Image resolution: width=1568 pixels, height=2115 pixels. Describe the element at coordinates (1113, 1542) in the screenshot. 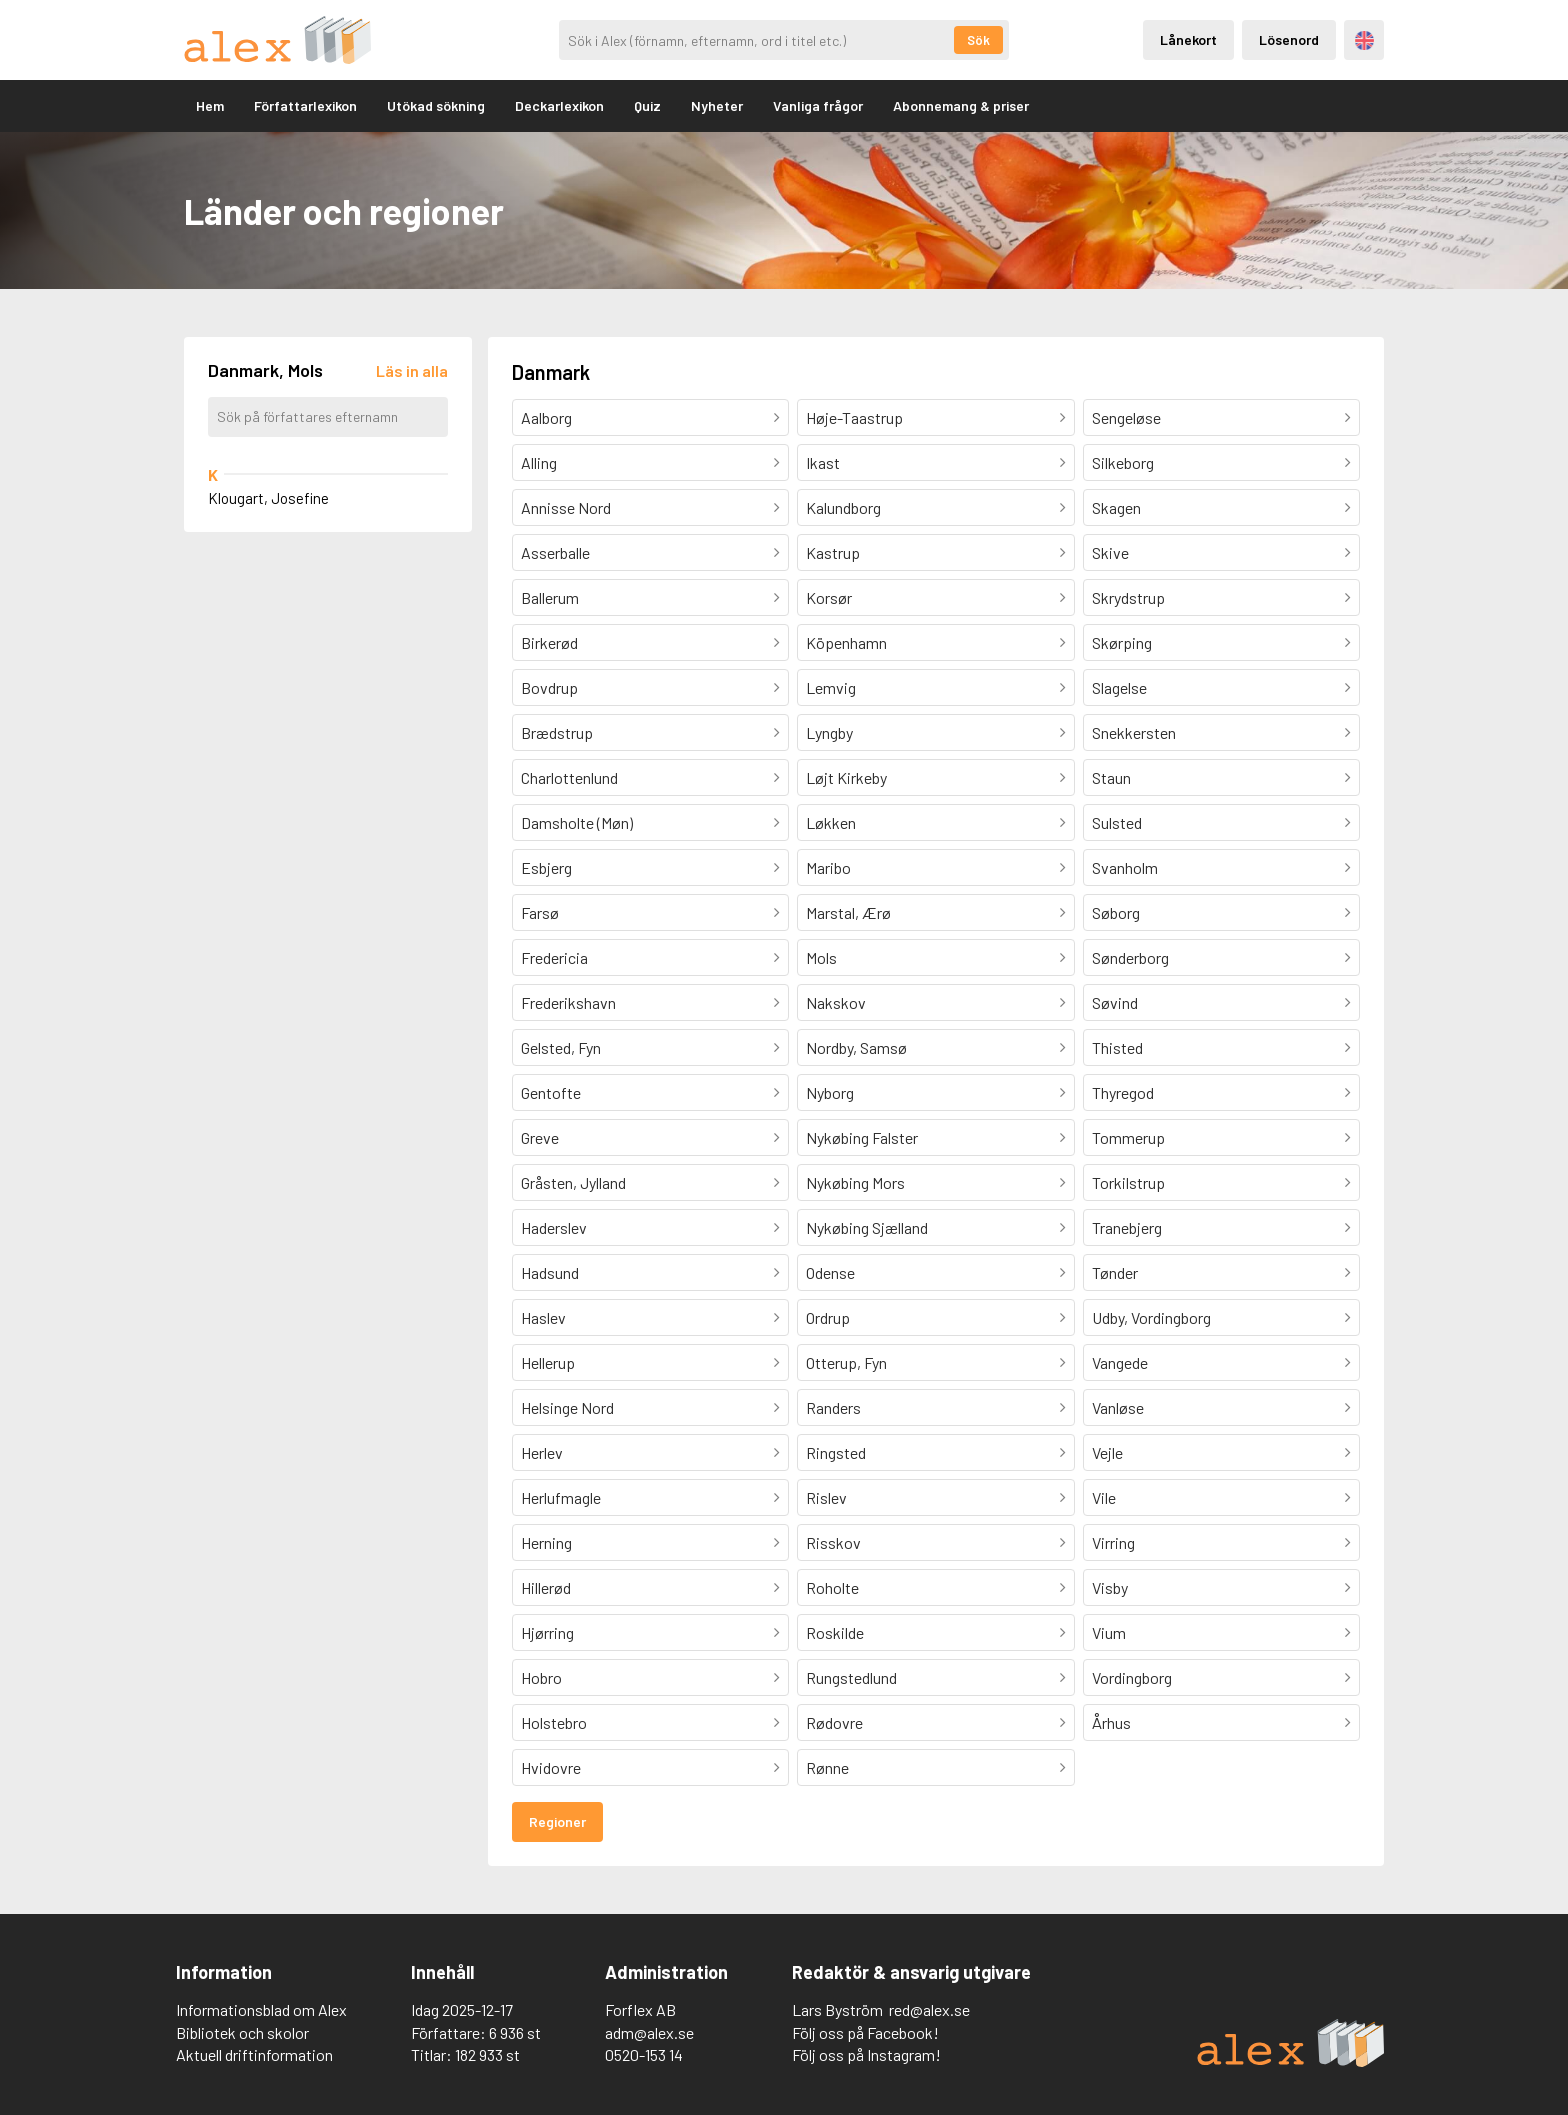

I see `Virring` at that location.